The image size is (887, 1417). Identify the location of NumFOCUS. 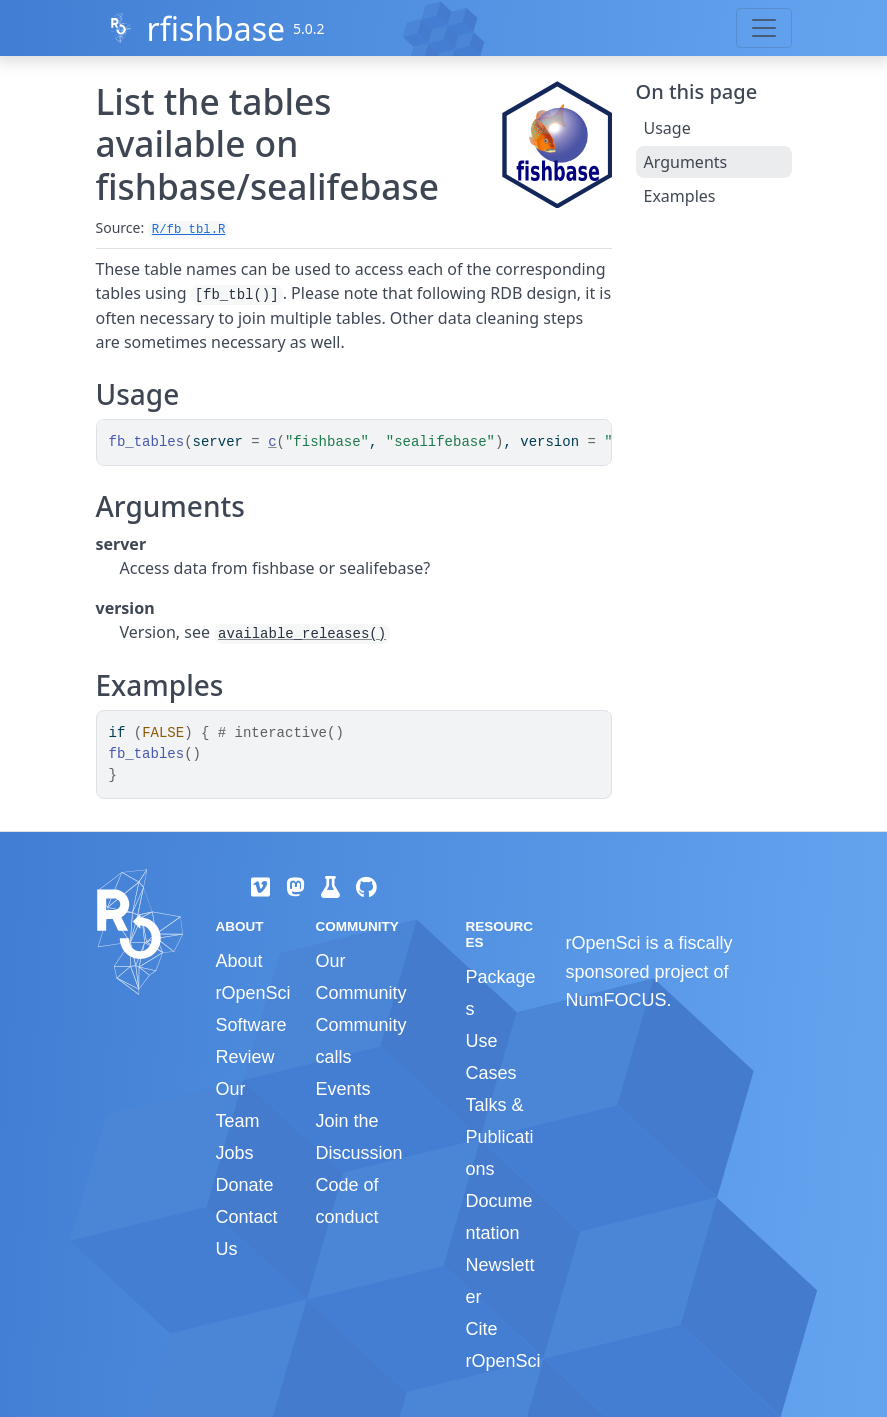
(615, 1000).